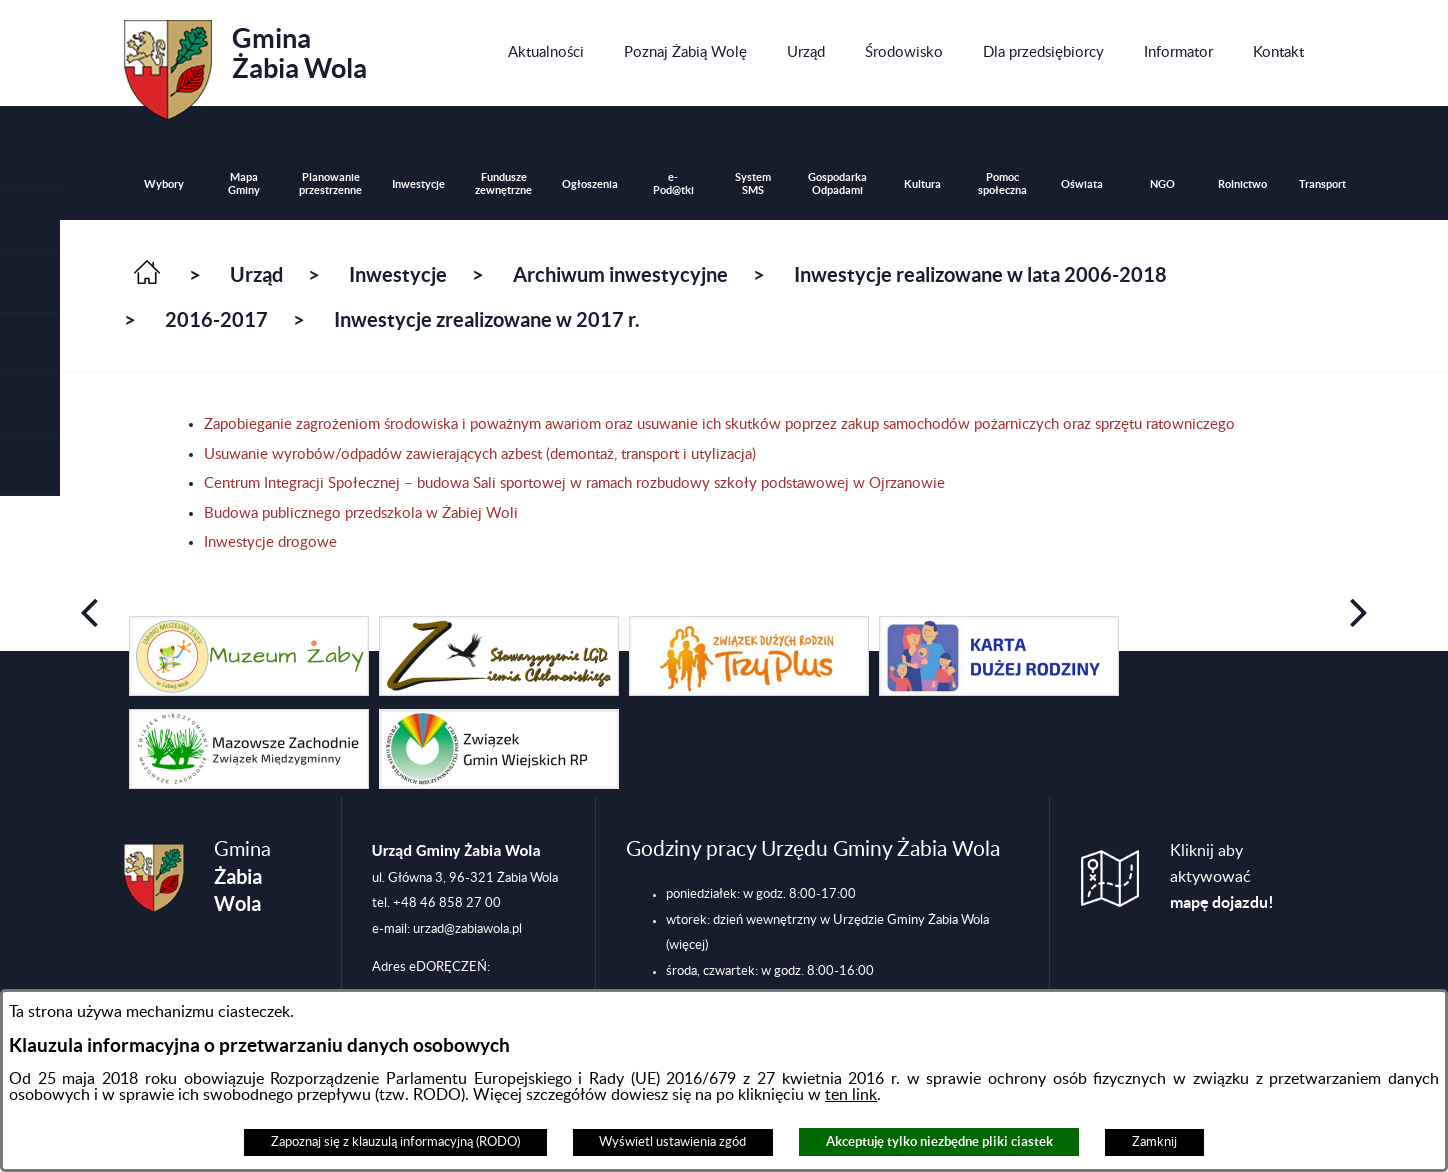 Image resolution: width=1448 pixels, height=1172 pixels. Describe the element at coordinates (30, 282) in the screenshot. I see `[button]` at that location.